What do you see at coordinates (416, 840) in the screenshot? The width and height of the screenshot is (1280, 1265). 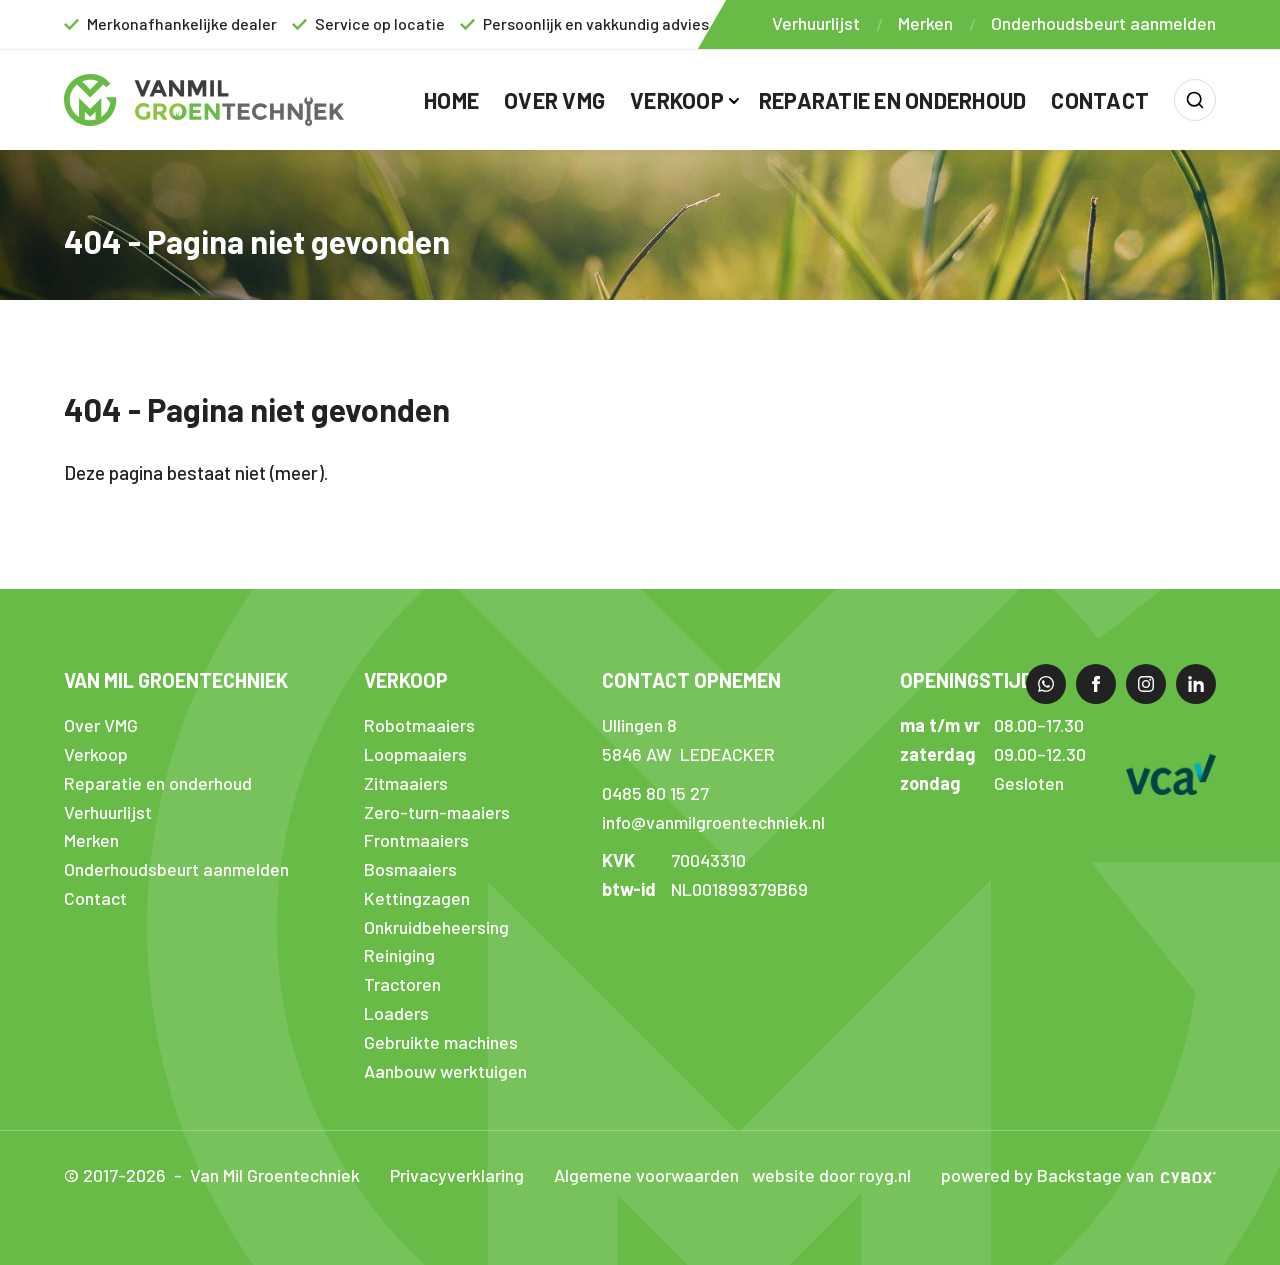 I see `Frontmaaiers` at bounding box center [416, 840].